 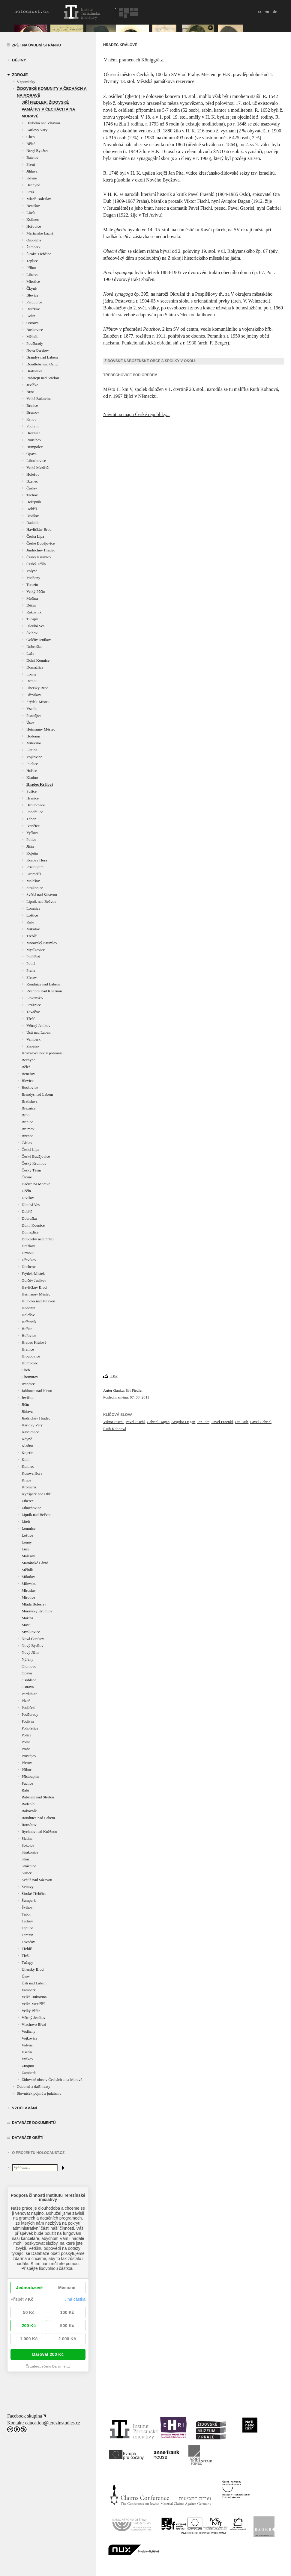 What do you see at coordinates (33, 874) in the screenshot?
I see `Kroměříž` at bounding box center [33, 874].